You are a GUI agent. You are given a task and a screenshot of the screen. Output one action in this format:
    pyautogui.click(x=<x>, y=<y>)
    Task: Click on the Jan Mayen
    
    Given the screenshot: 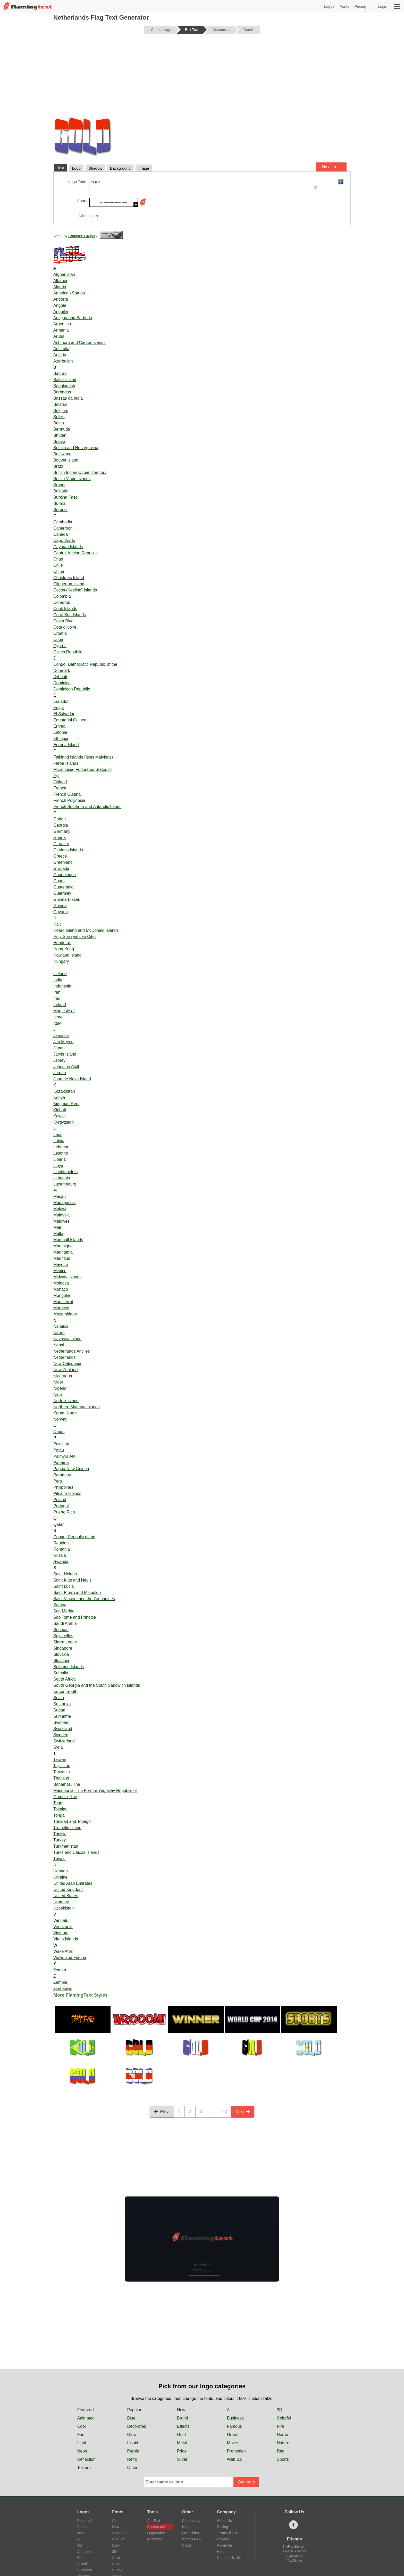 What is the action you would take?
    pyautogui.click(x=63, y=1042)
    